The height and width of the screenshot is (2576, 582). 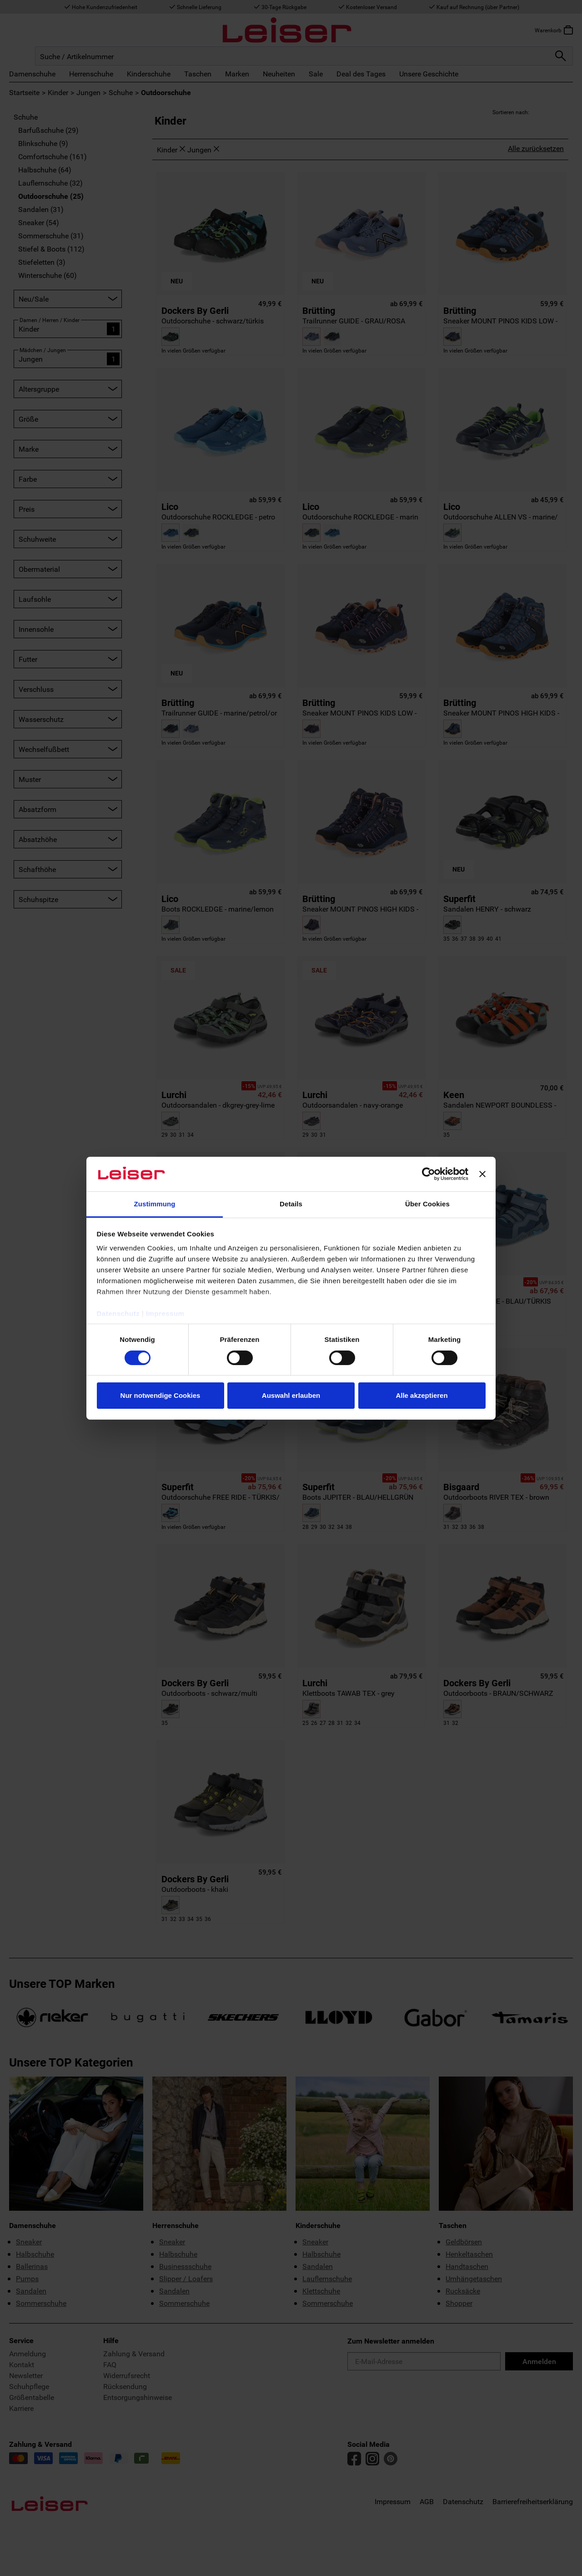 I want to click on Details [tab], so click(x=291, y=1204).